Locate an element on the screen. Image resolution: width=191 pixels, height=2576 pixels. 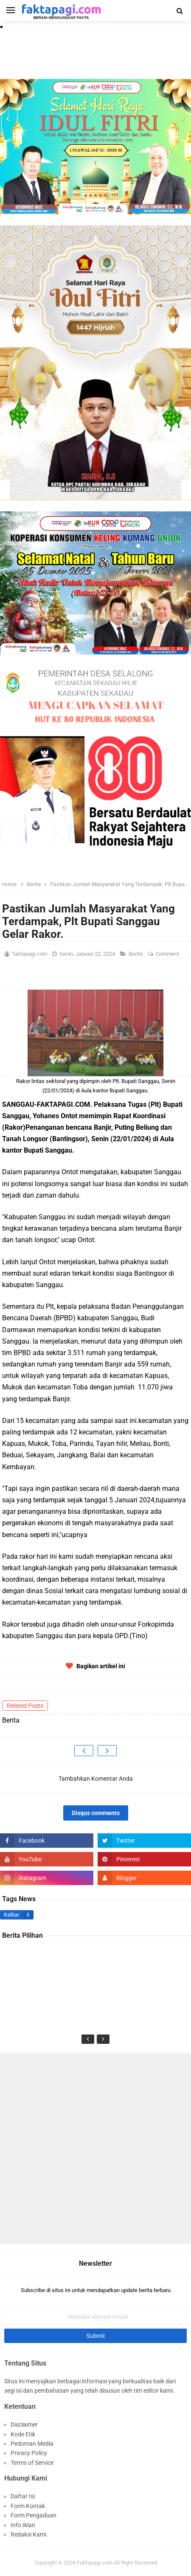
Kode Etik is located at coordinates (23, 2434).